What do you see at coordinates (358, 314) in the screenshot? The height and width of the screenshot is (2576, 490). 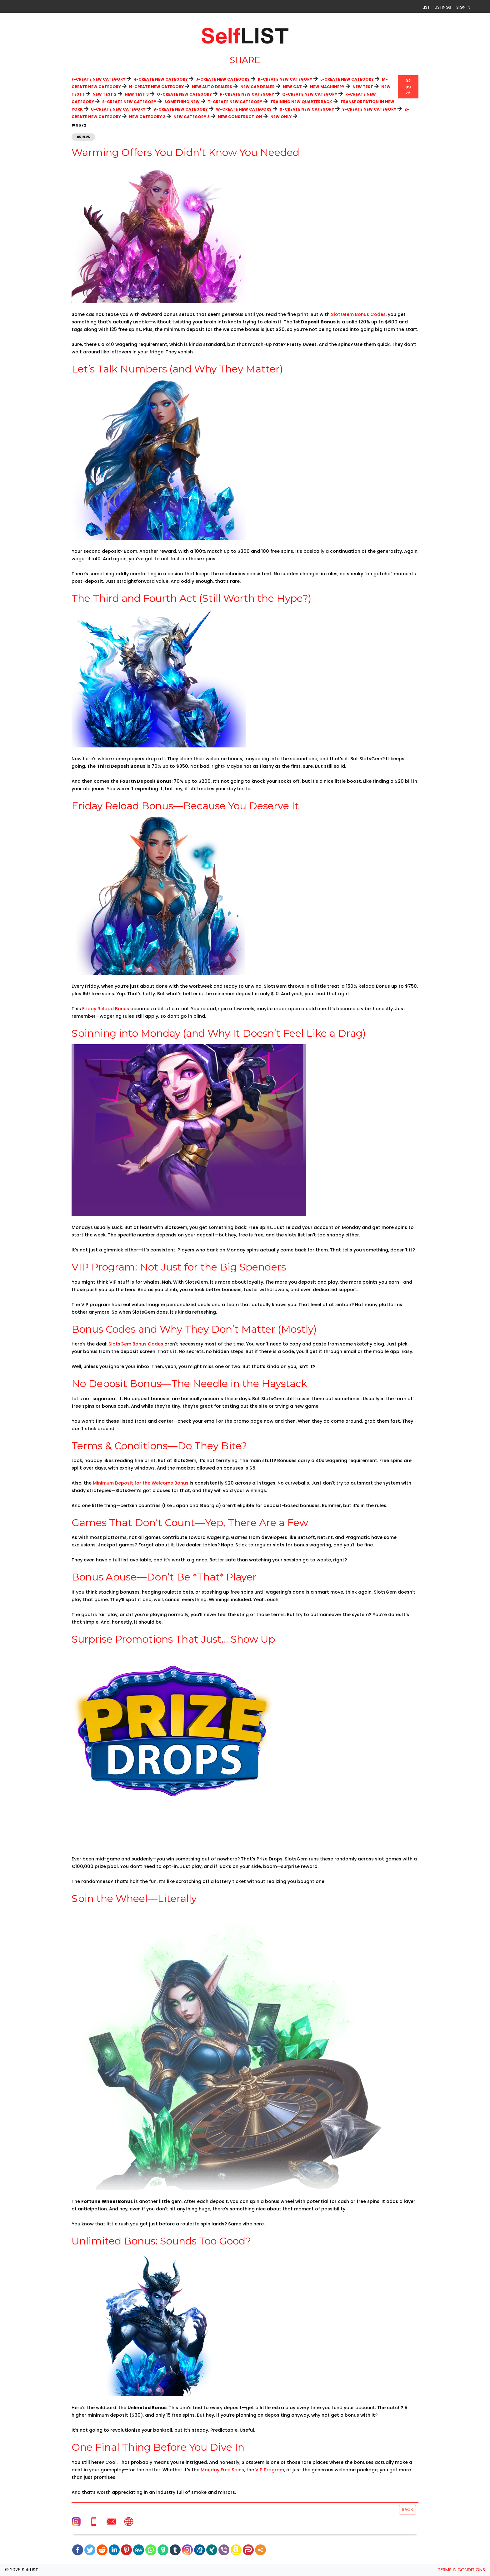 I see `SlotsGem Bonus Codes` at bounding box center [358, 314].